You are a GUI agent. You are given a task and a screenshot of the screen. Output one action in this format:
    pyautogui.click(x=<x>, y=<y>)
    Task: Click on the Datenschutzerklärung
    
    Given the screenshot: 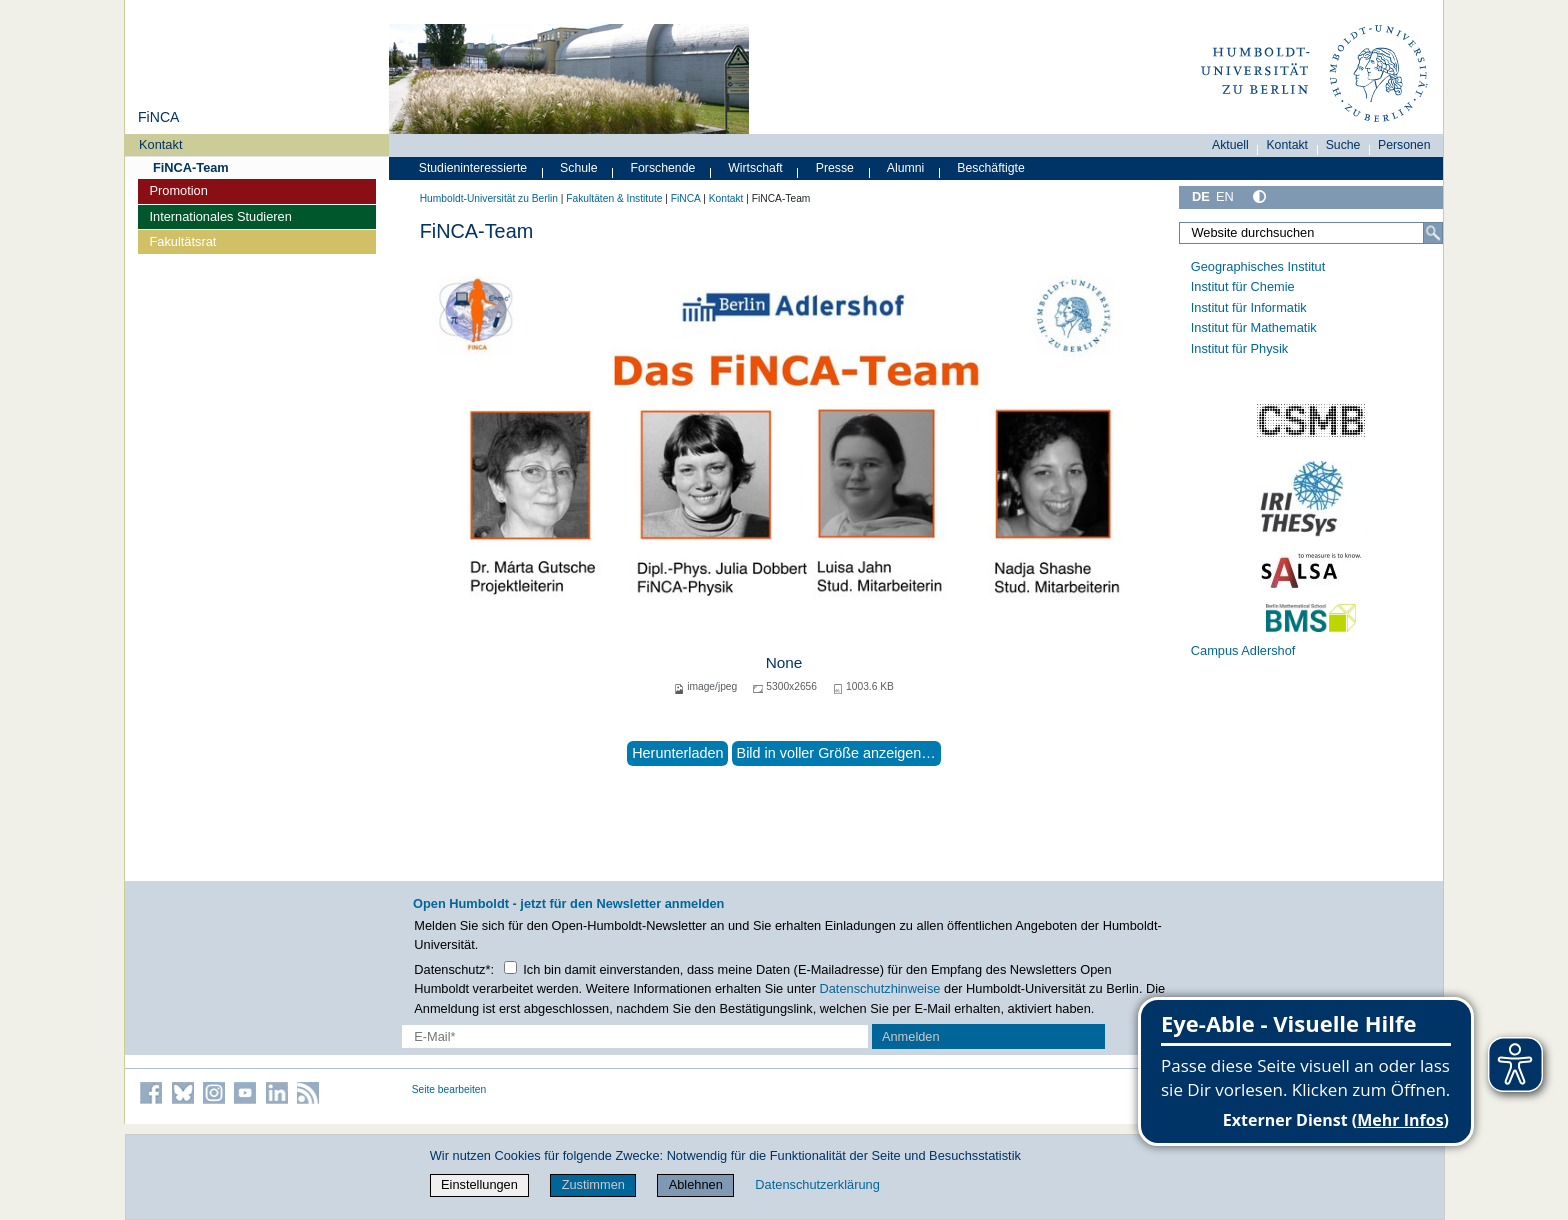 What is the action you would take?
    pyautogui.click(x=817, y=1184)
    